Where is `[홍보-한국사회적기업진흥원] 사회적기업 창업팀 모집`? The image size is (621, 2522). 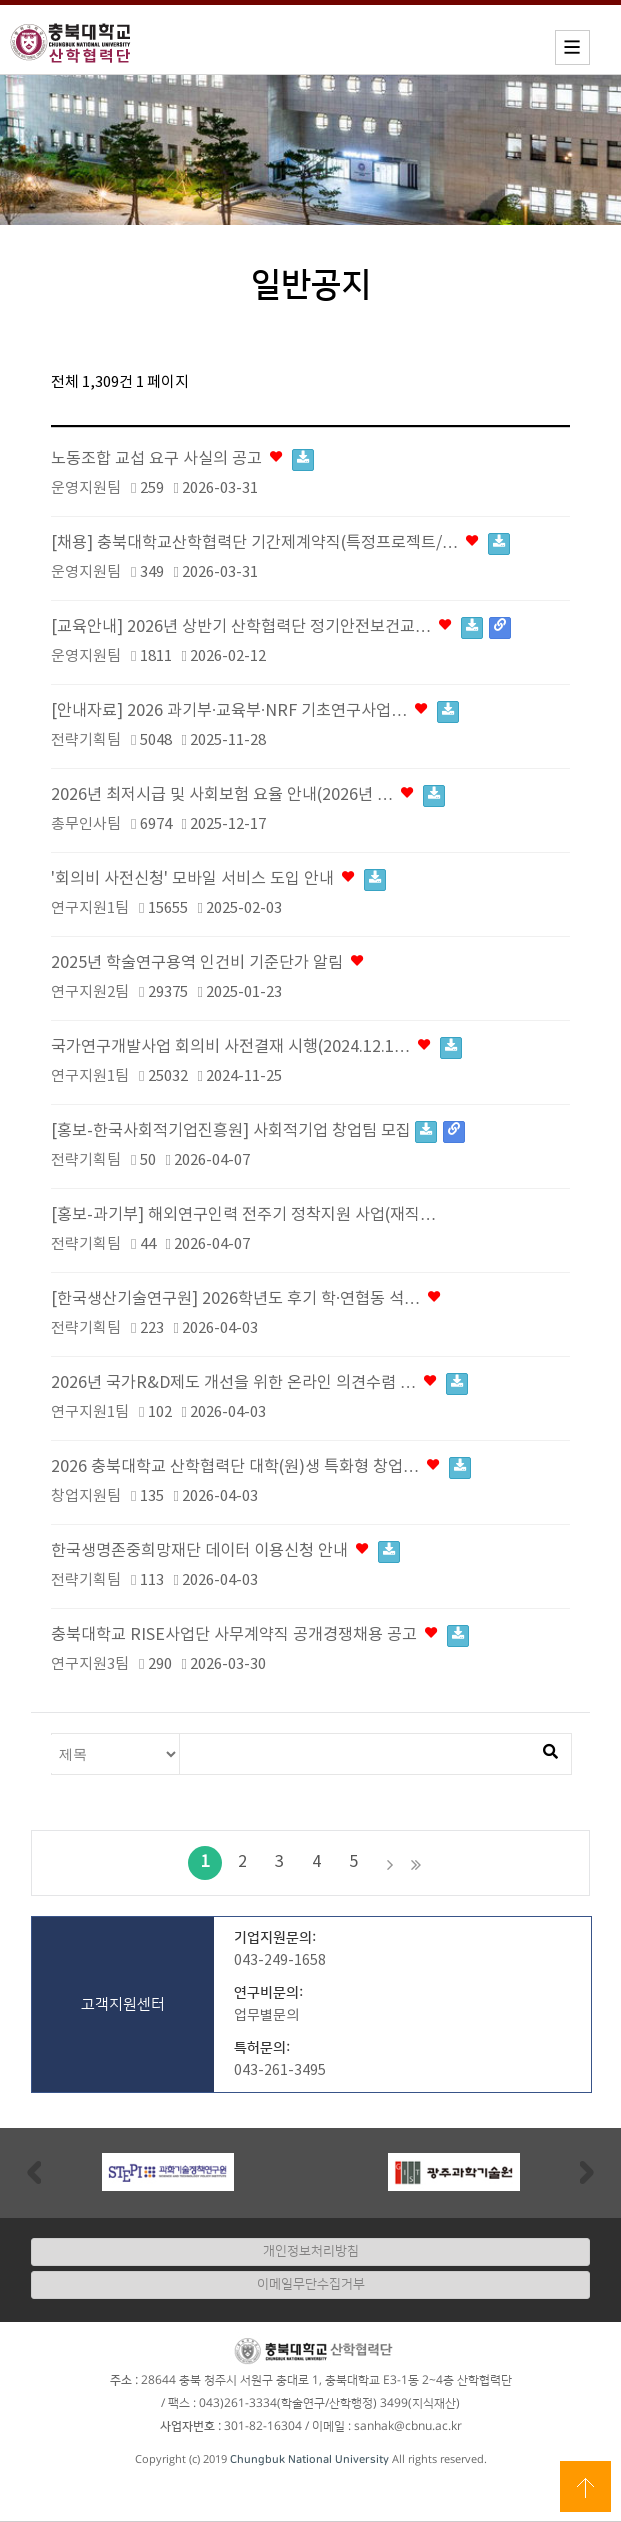 [홍보-한국사회적기업진흥원] 사회적기업 창업팀 모집 is located at coordinates (258, 1131).